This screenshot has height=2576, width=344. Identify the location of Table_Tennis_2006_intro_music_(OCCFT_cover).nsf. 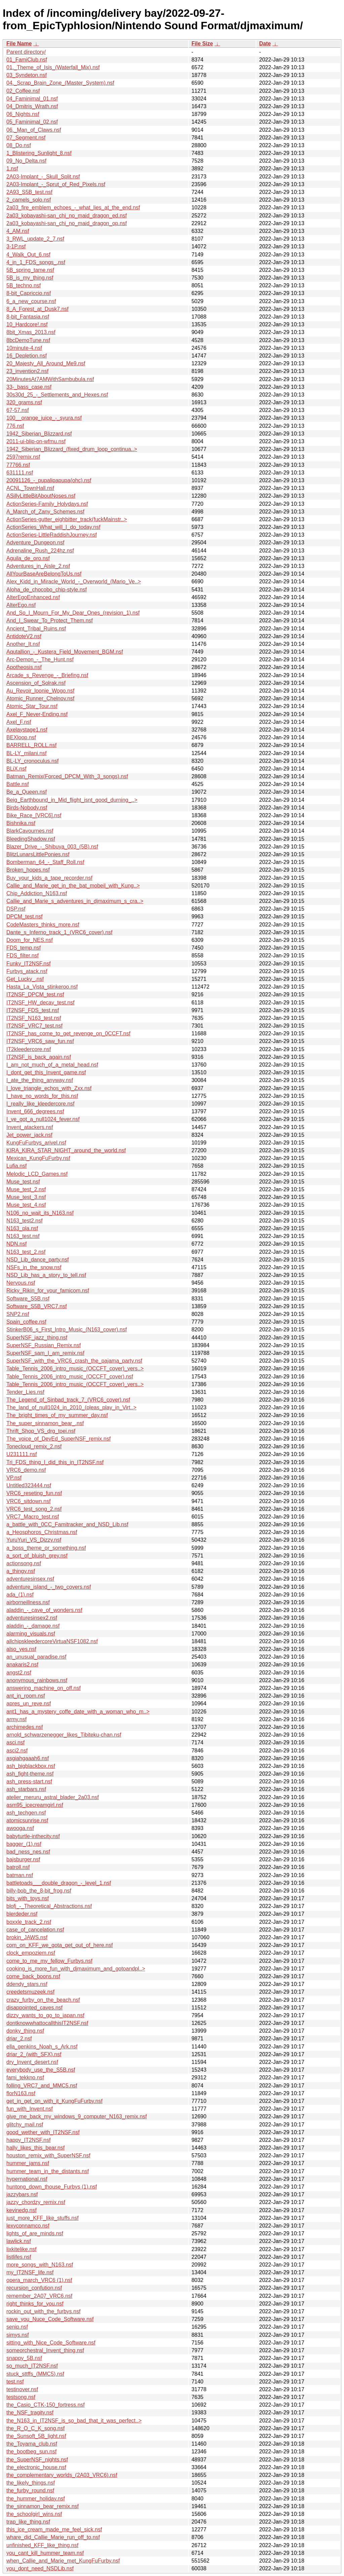
(69, 1376).